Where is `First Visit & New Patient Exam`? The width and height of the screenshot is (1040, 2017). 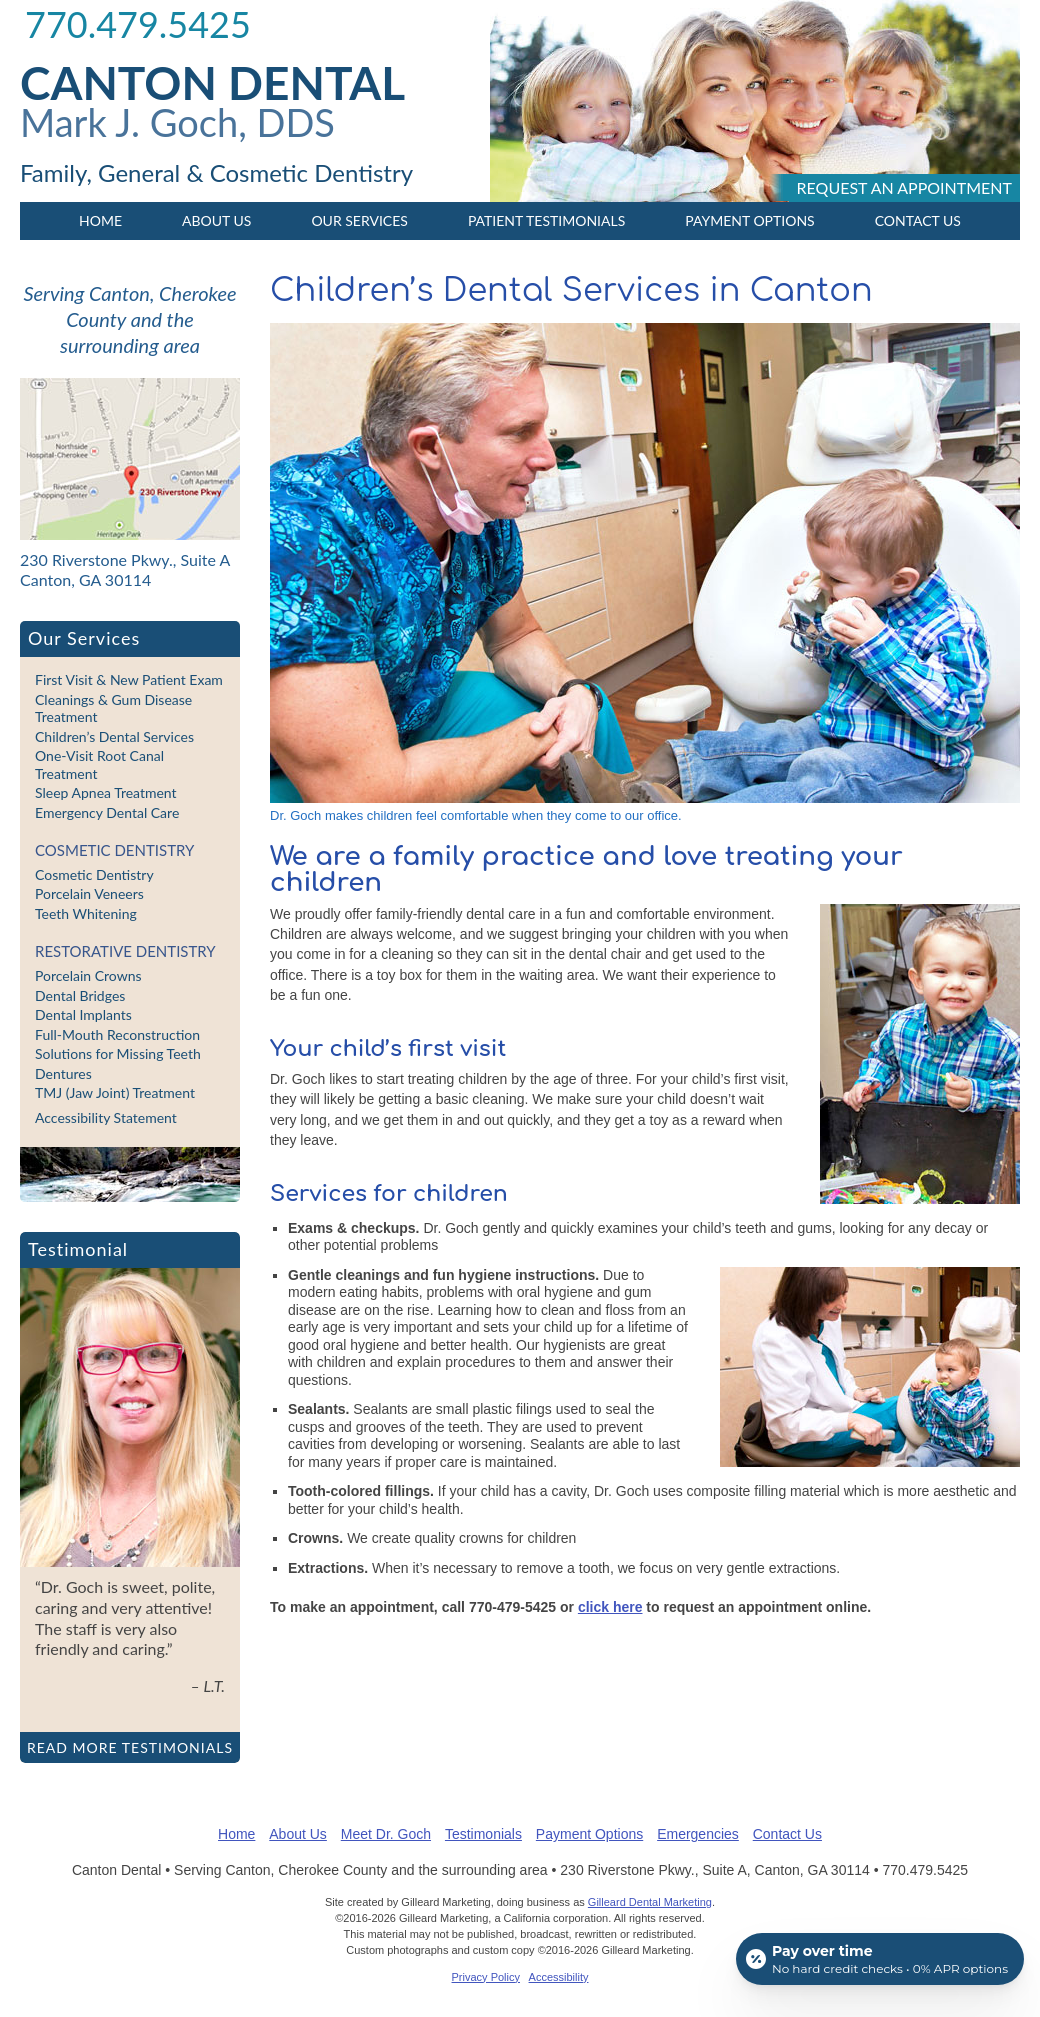 First Visit & New Patient Exam is located at coordinates (129, 679).